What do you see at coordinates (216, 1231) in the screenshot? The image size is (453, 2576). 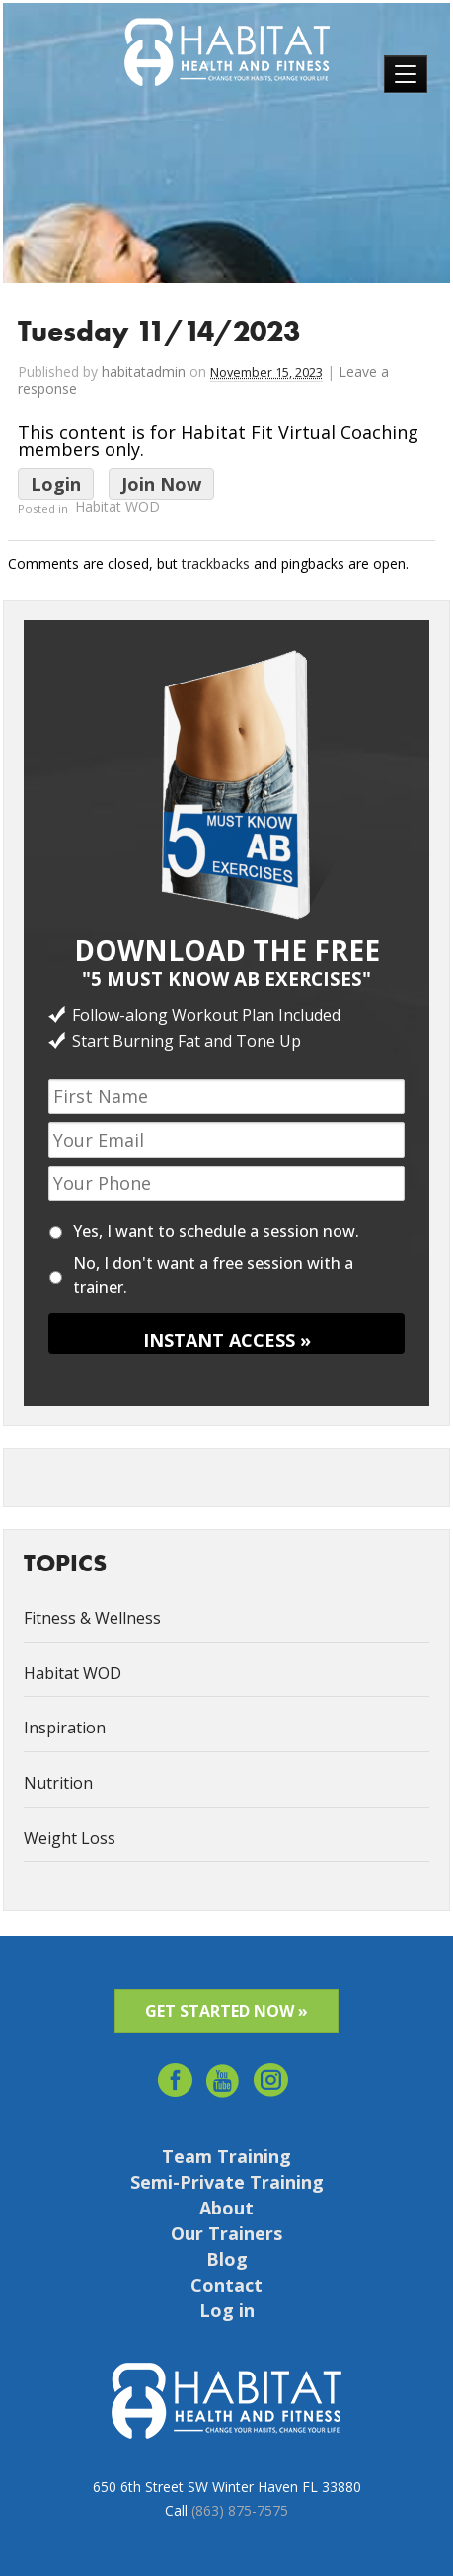 I see `Yes, I want to schedule a session now.` at bounding box center [216, 1231].